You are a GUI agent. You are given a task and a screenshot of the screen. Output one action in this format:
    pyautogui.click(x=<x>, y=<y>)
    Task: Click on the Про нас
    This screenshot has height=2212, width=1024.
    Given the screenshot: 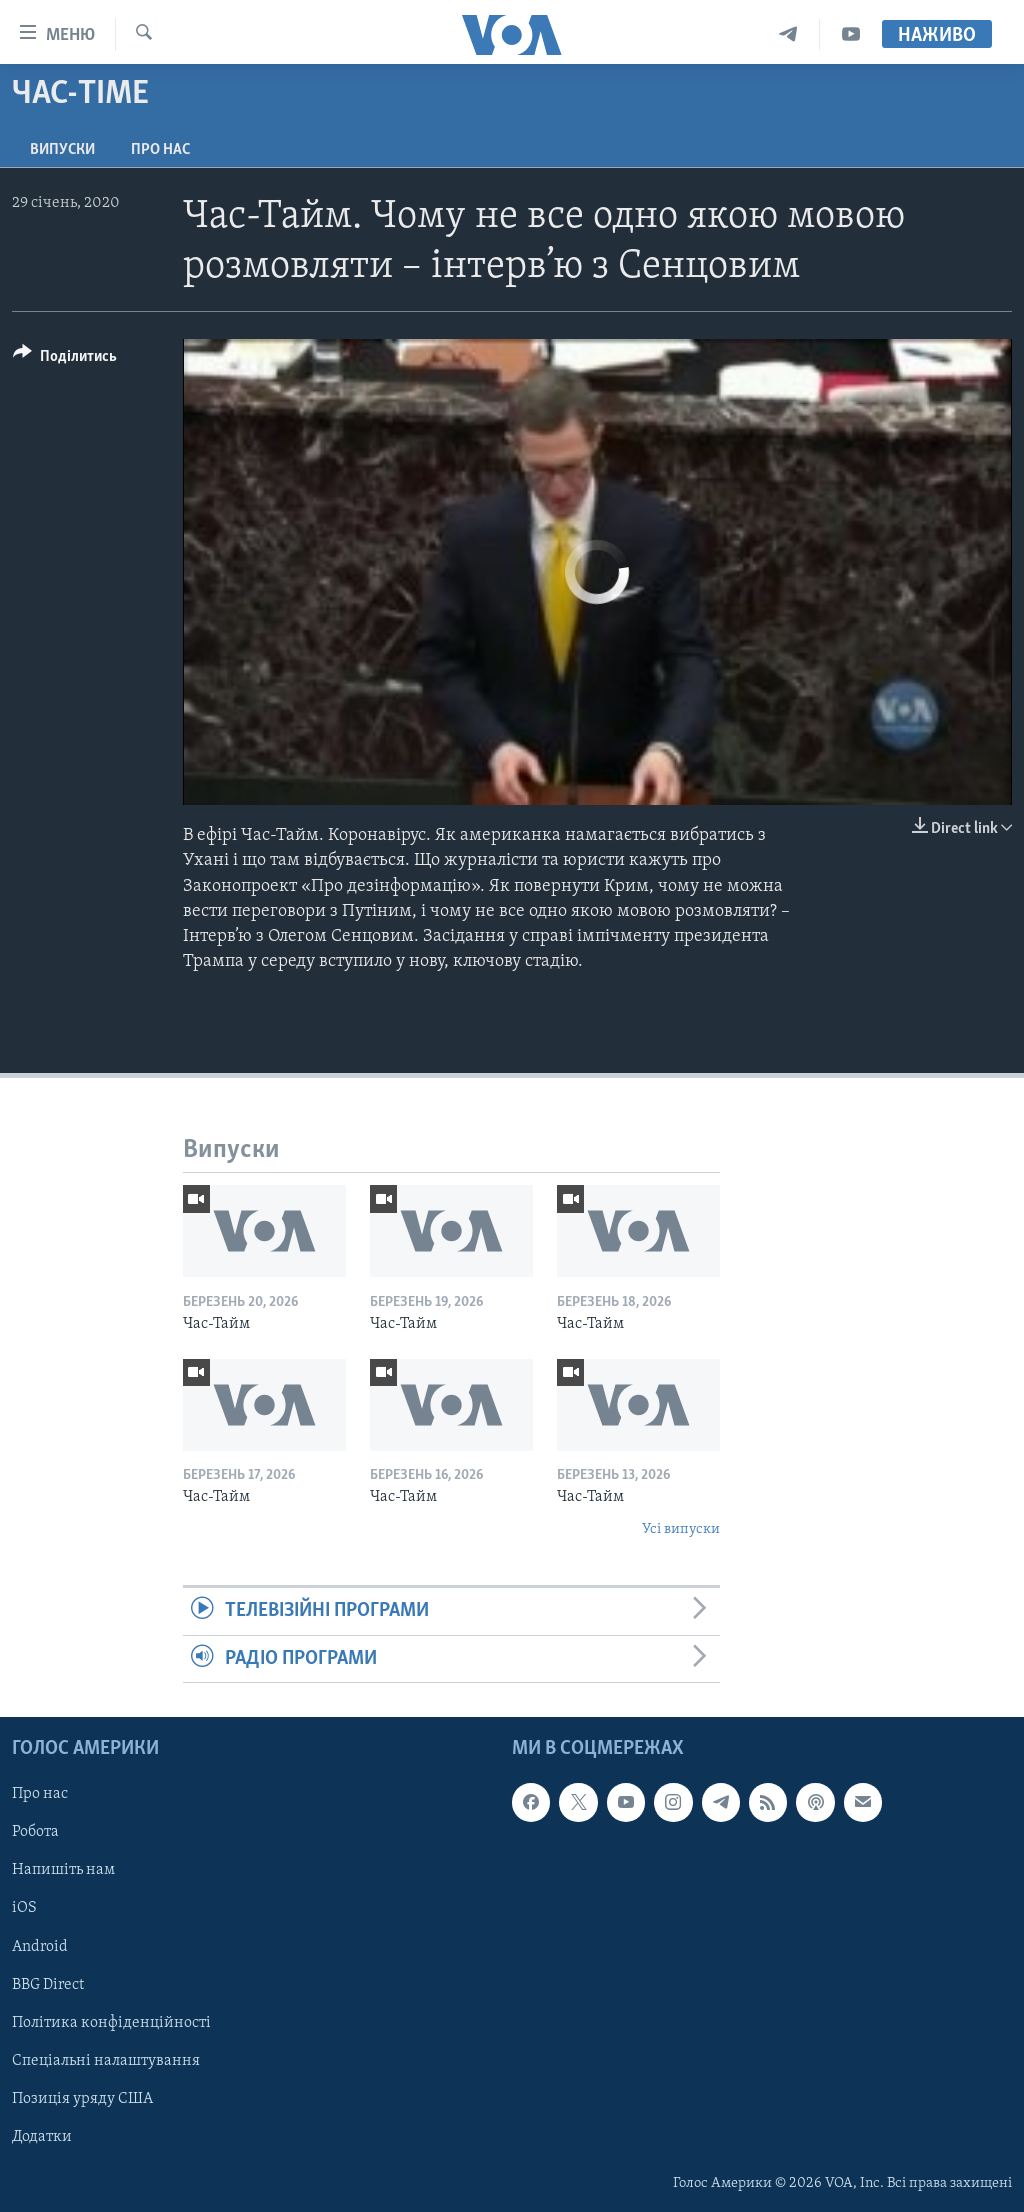 What is the action you would take?
    pyautogui.click(x=160, y=150)
    